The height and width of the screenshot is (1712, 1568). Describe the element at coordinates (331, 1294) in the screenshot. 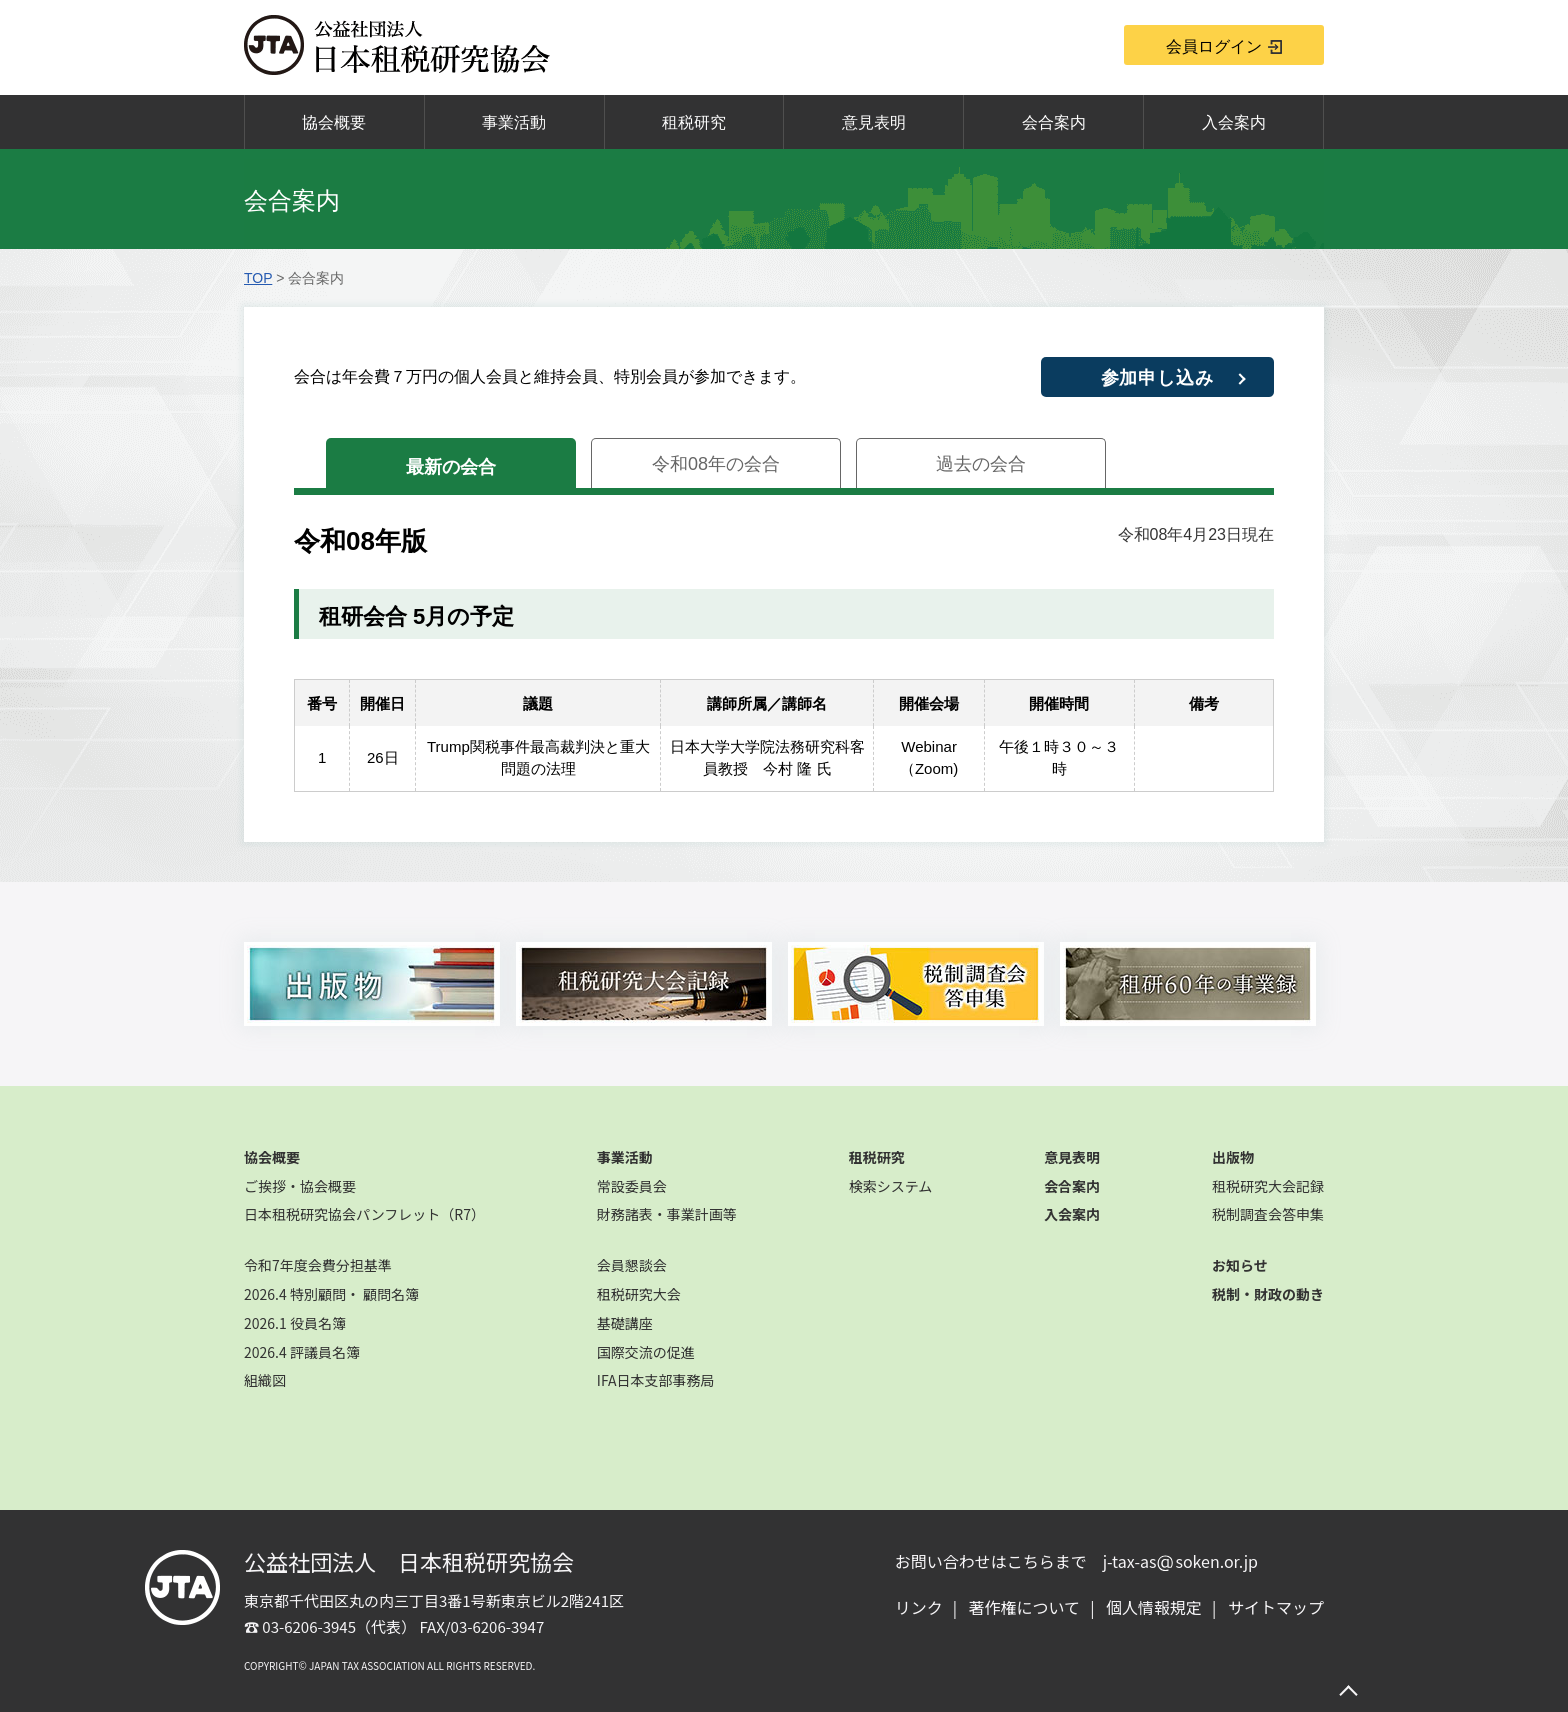

I see `2026.4 特別顧問・ 顧問名簿` at that location.